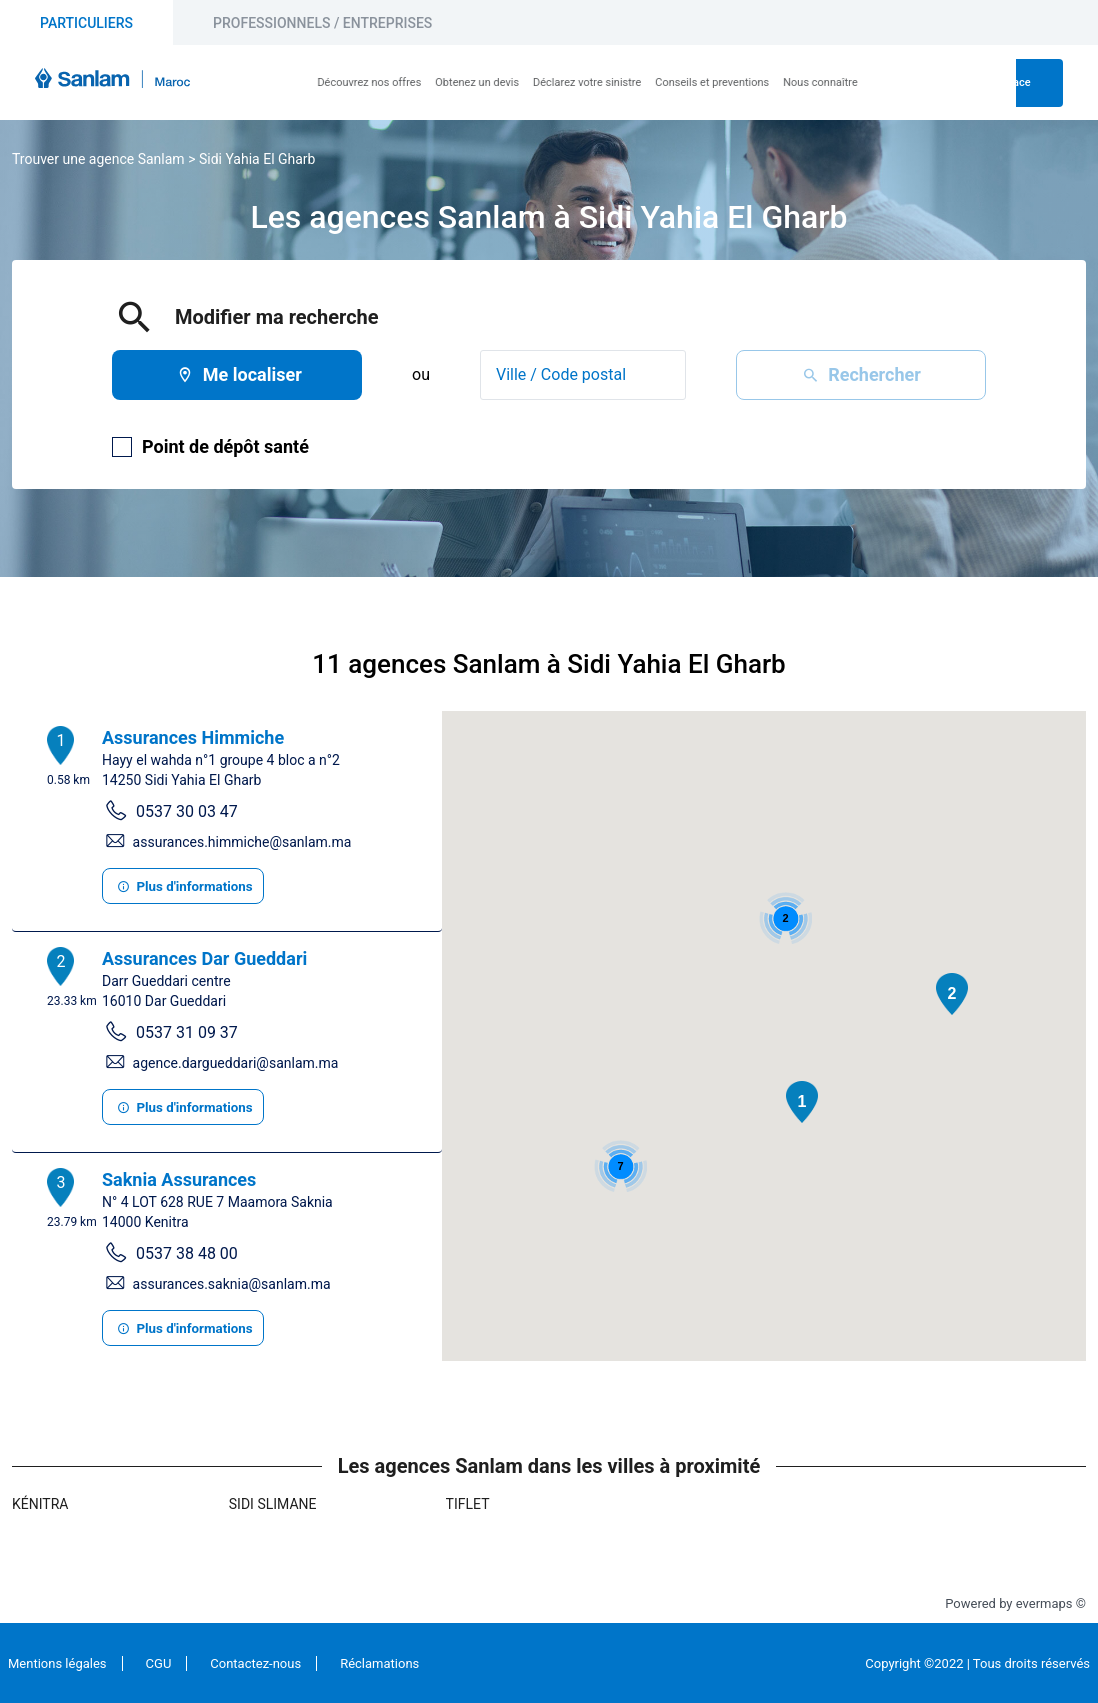 This screenshot has width=1098, height=1703. What do you see at coordinates (468, 1504) in the screenshot?
I see `Tiflet` at bounding box center [468, 1504].